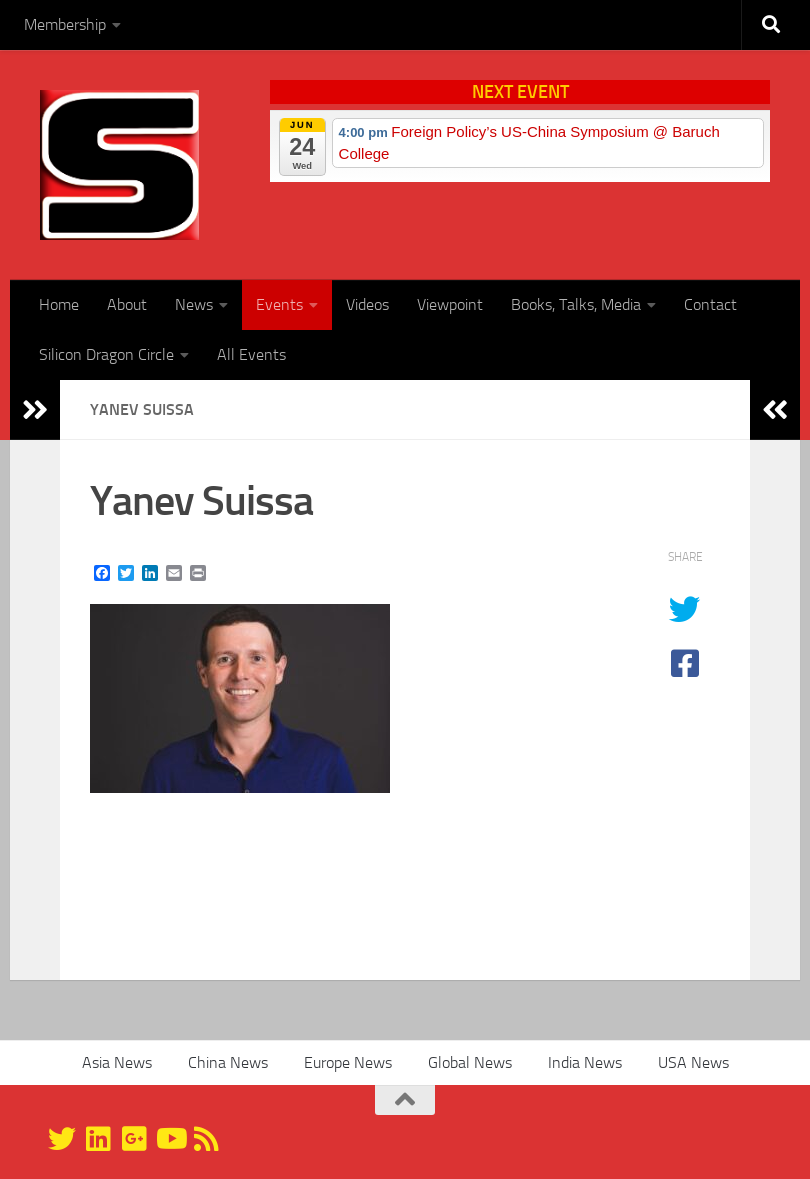 Image resolution: width=810 pixels, height=1179 pixels. Describe the element at coordinates (279, 304) in the screenshot. I see `Events` at that location.